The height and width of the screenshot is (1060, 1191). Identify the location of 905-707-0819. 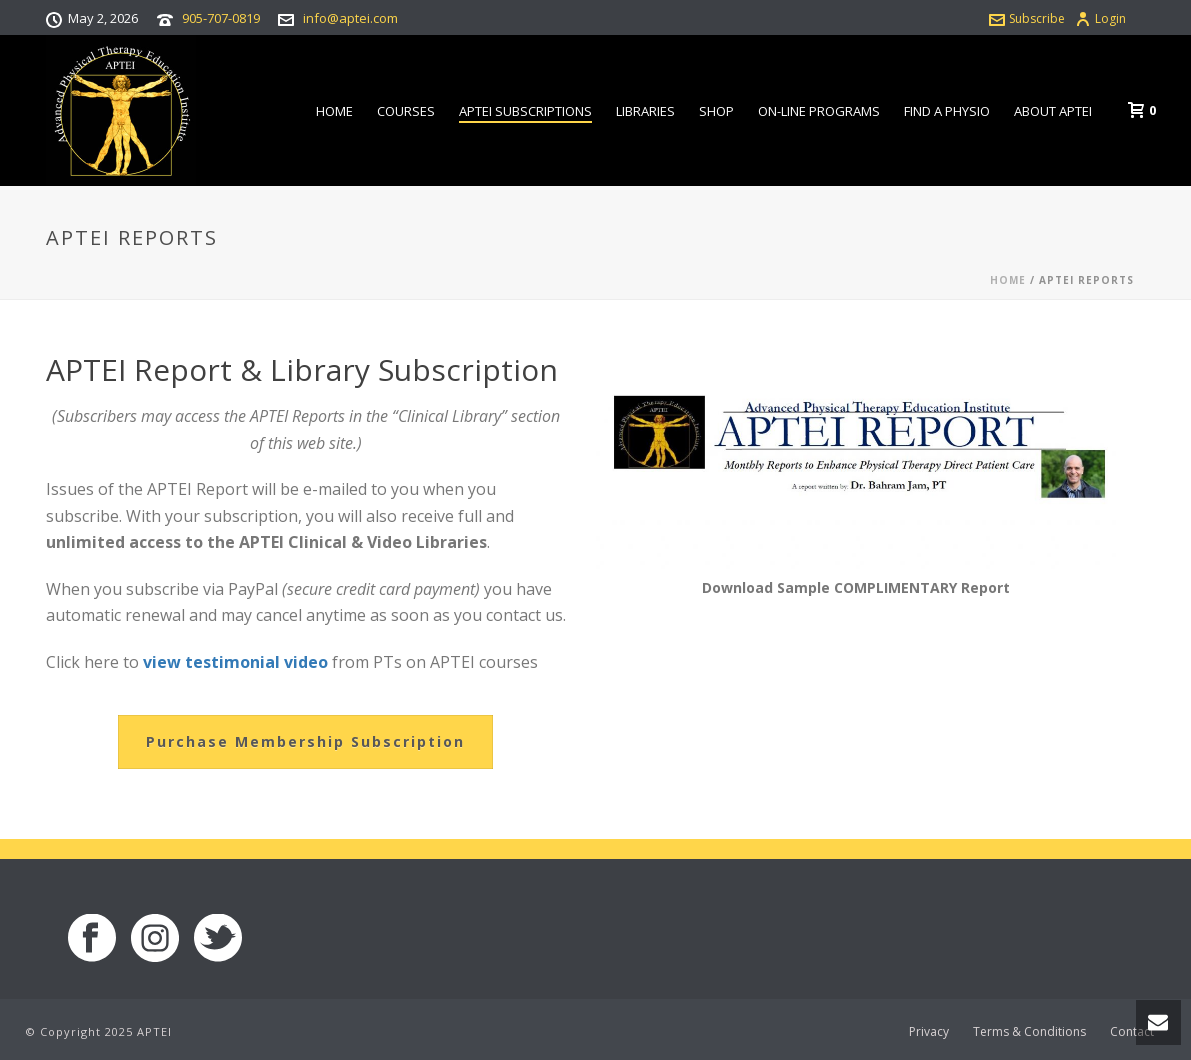
(221, 18).